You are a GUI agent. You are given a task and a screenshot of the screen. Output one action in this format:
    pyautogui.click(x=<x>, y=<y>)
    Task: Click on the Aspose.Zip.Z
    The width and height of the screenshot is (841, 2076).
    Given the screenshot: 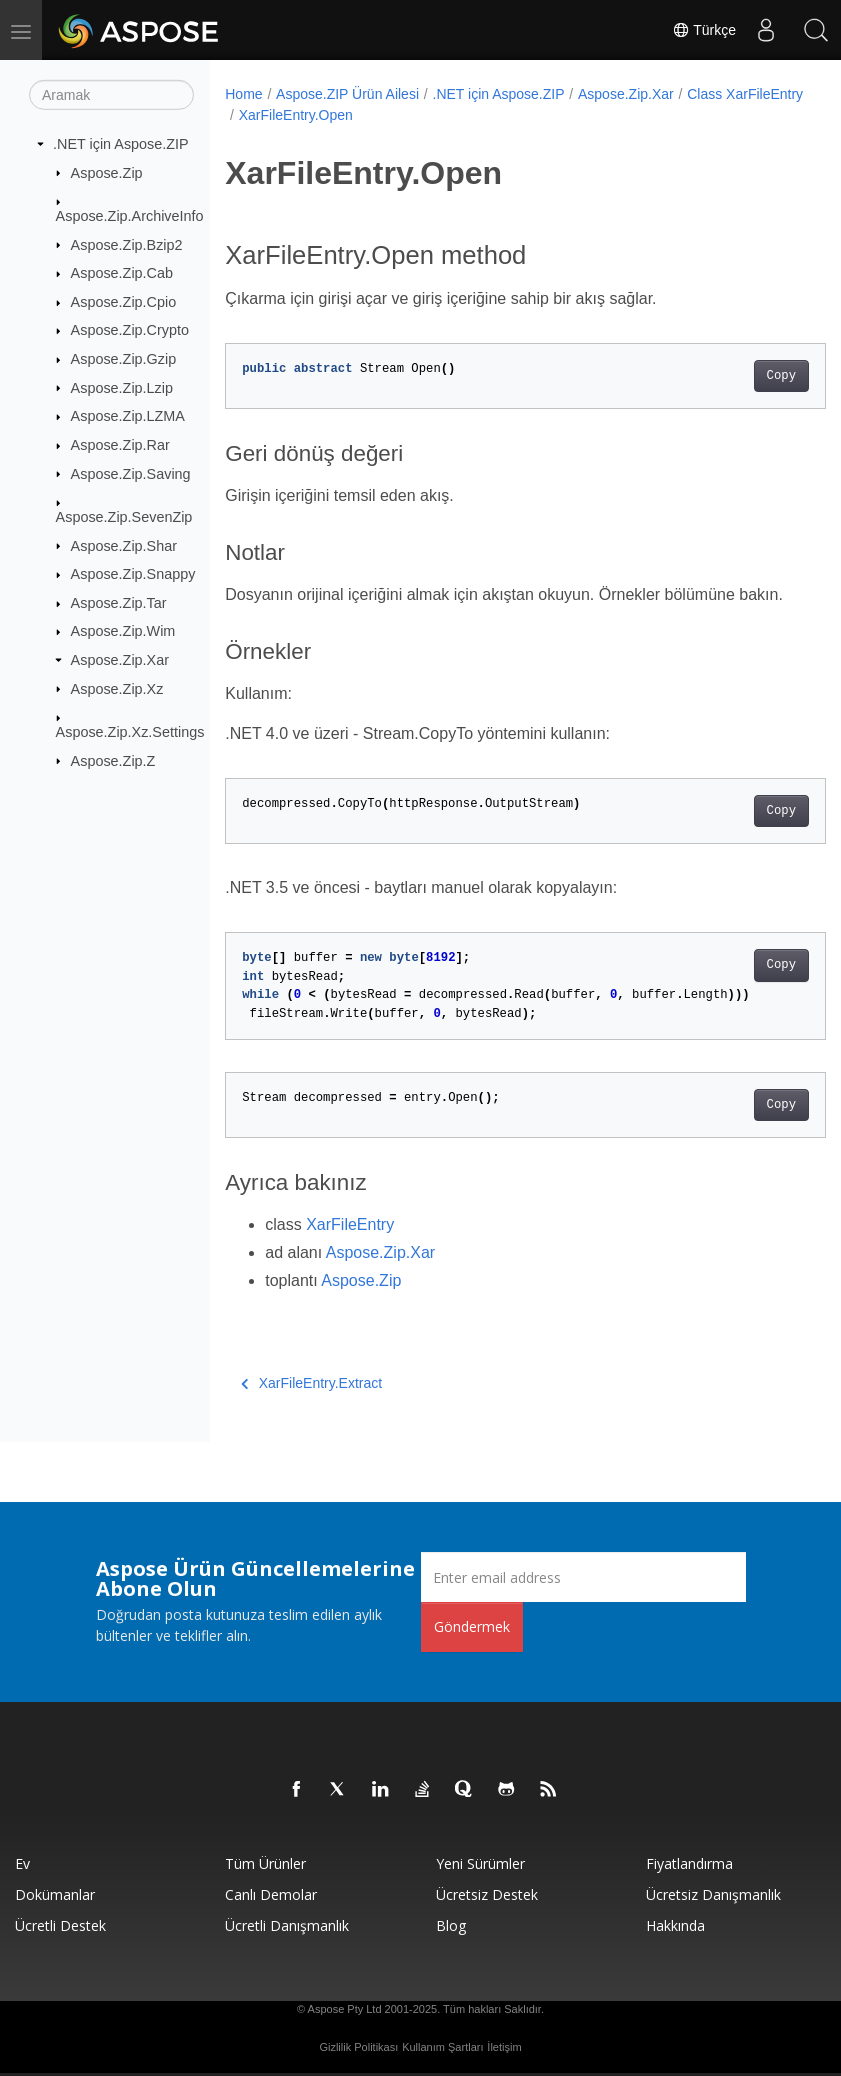 What is the action you would take?
    pyautogui.click(x=113, y=760)
    